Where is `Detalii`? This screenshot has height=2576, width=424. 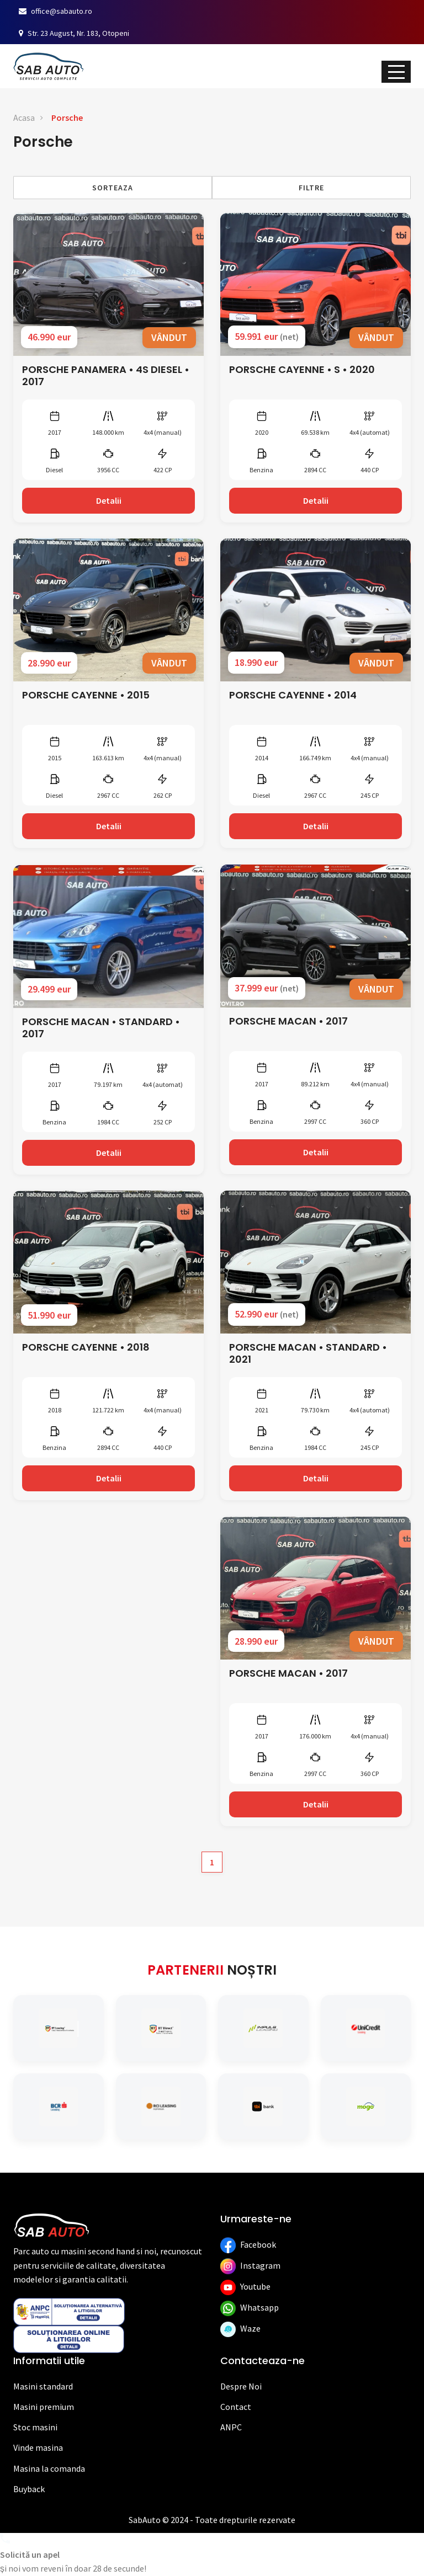 Detalii is located at coordinates (108, 500).